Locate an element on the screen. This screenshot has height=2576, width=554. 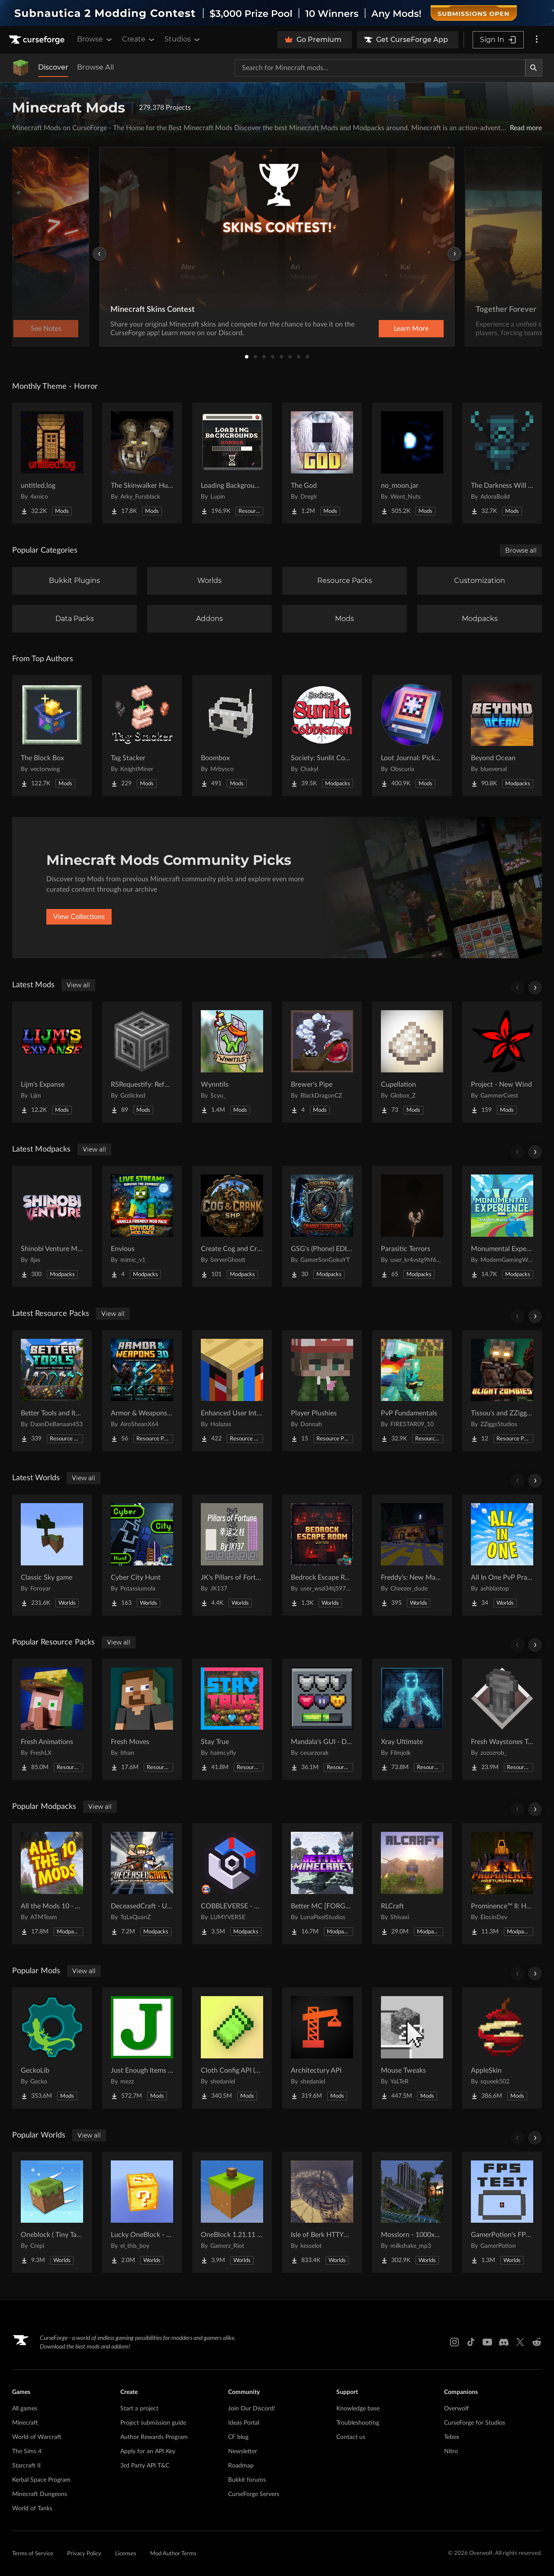
[Go to Fresh Animations Project Page] is located at coordinates (52, 1719).